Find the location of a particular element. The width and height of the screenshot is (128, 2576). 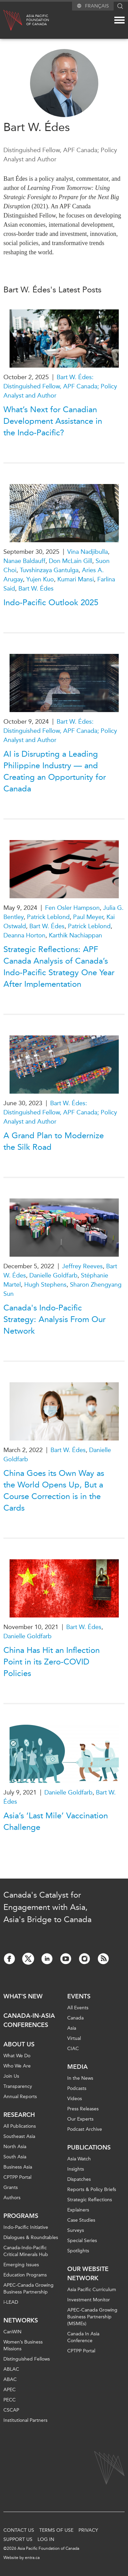

Bart W. Édes: Distinguished Fellow, APF Canada; Policy Analyst and Author is located at coordinates (60, 386).